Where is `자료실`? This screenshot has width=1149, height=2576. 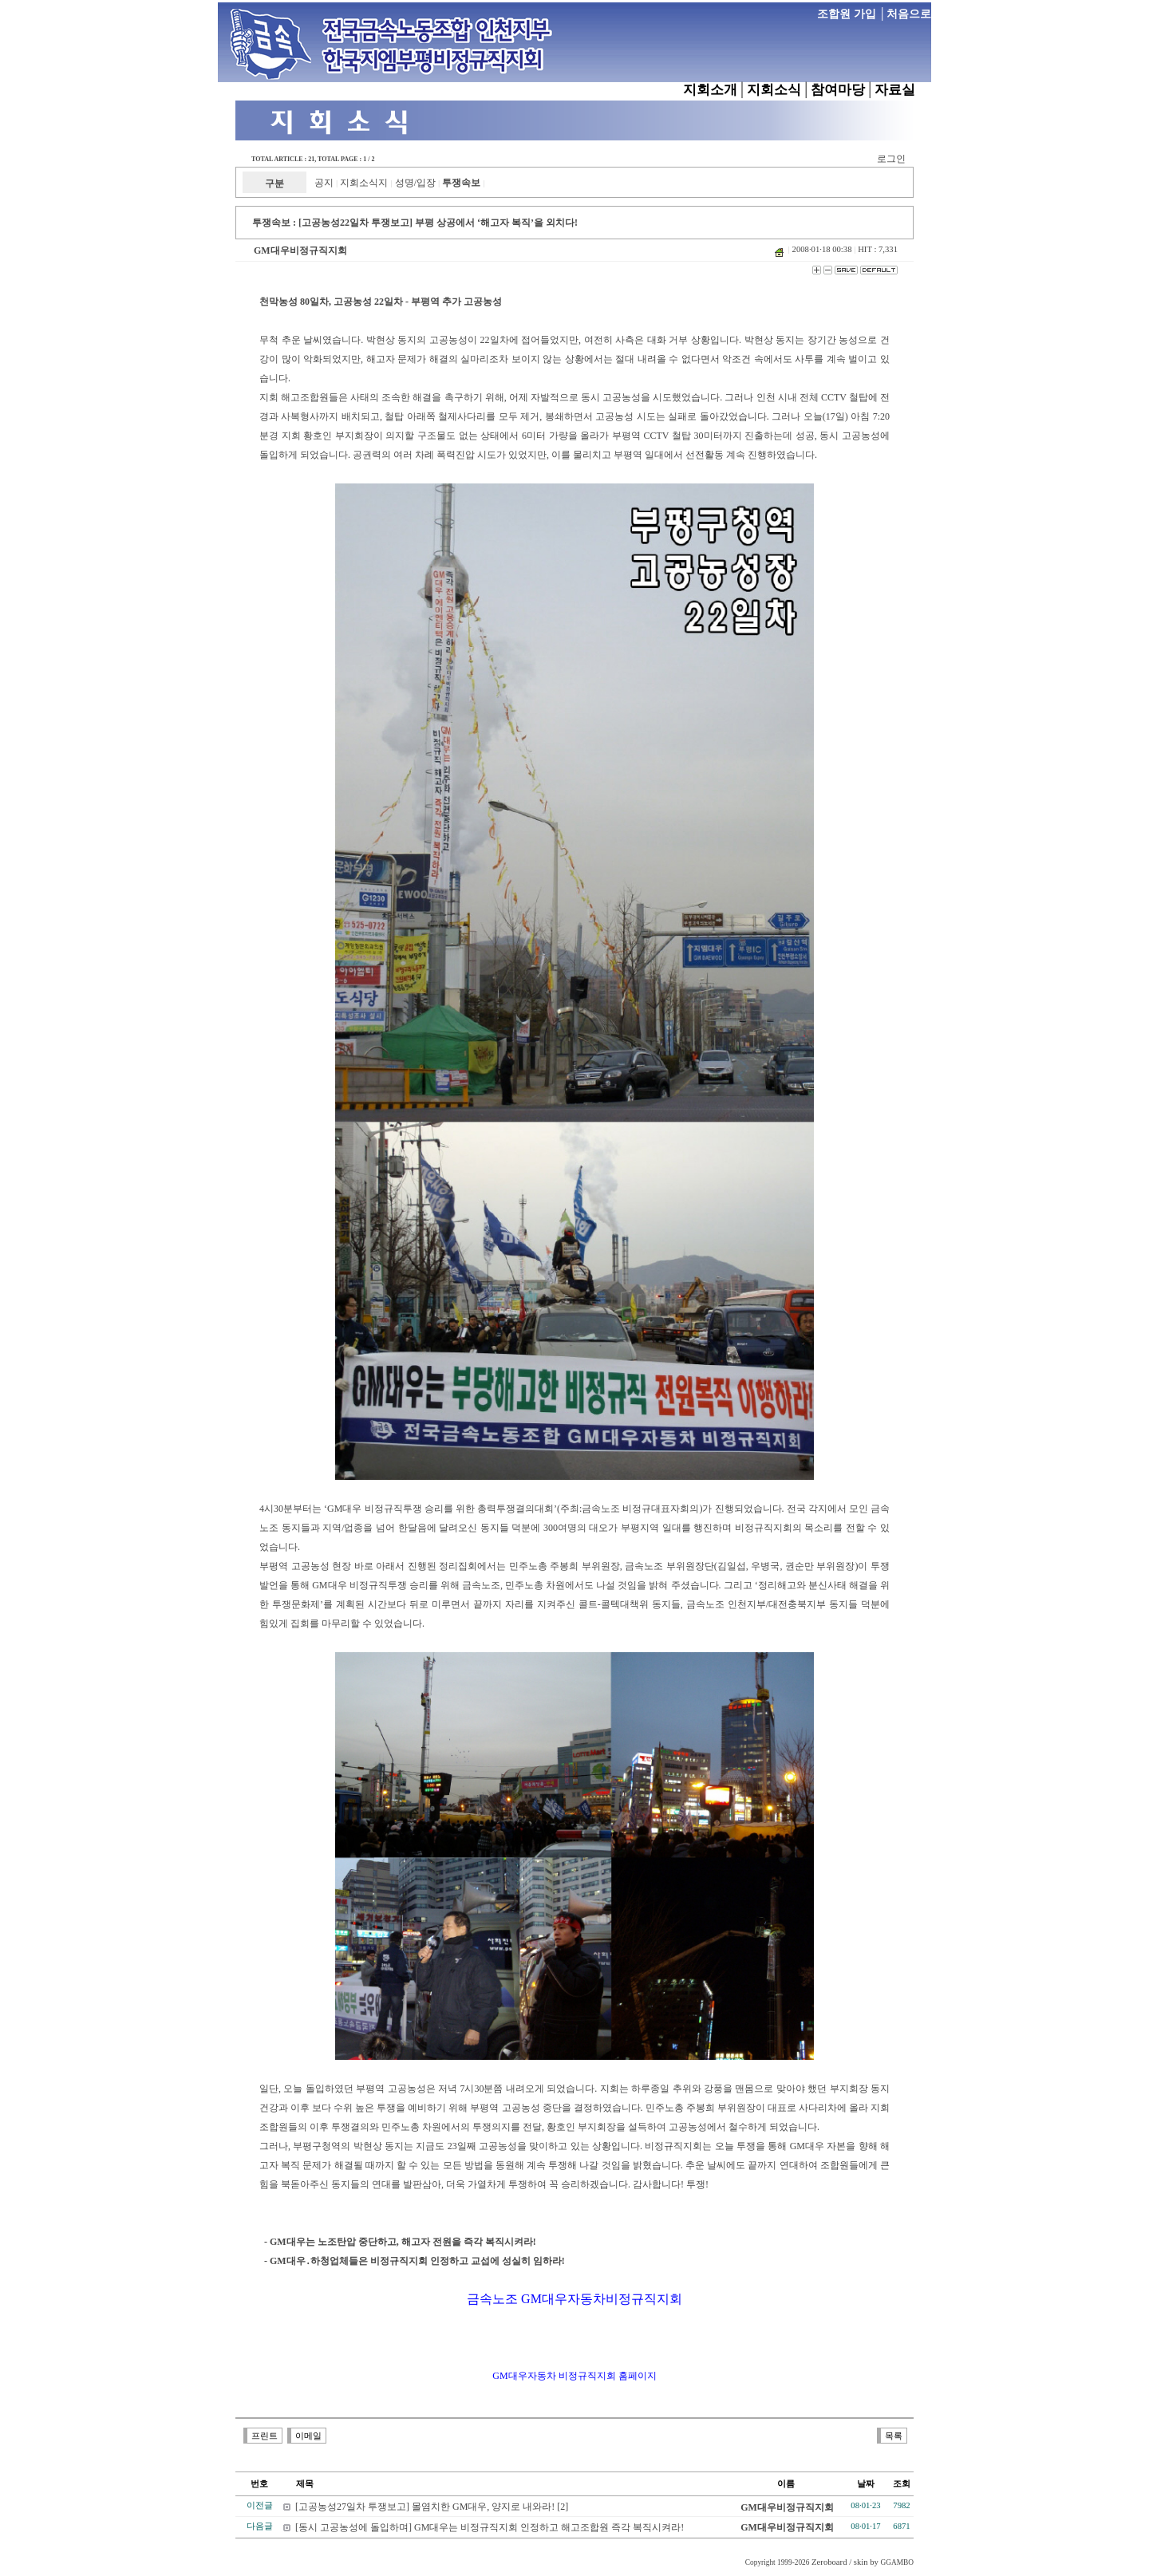 자료실 is located at coordinates (895, 89).